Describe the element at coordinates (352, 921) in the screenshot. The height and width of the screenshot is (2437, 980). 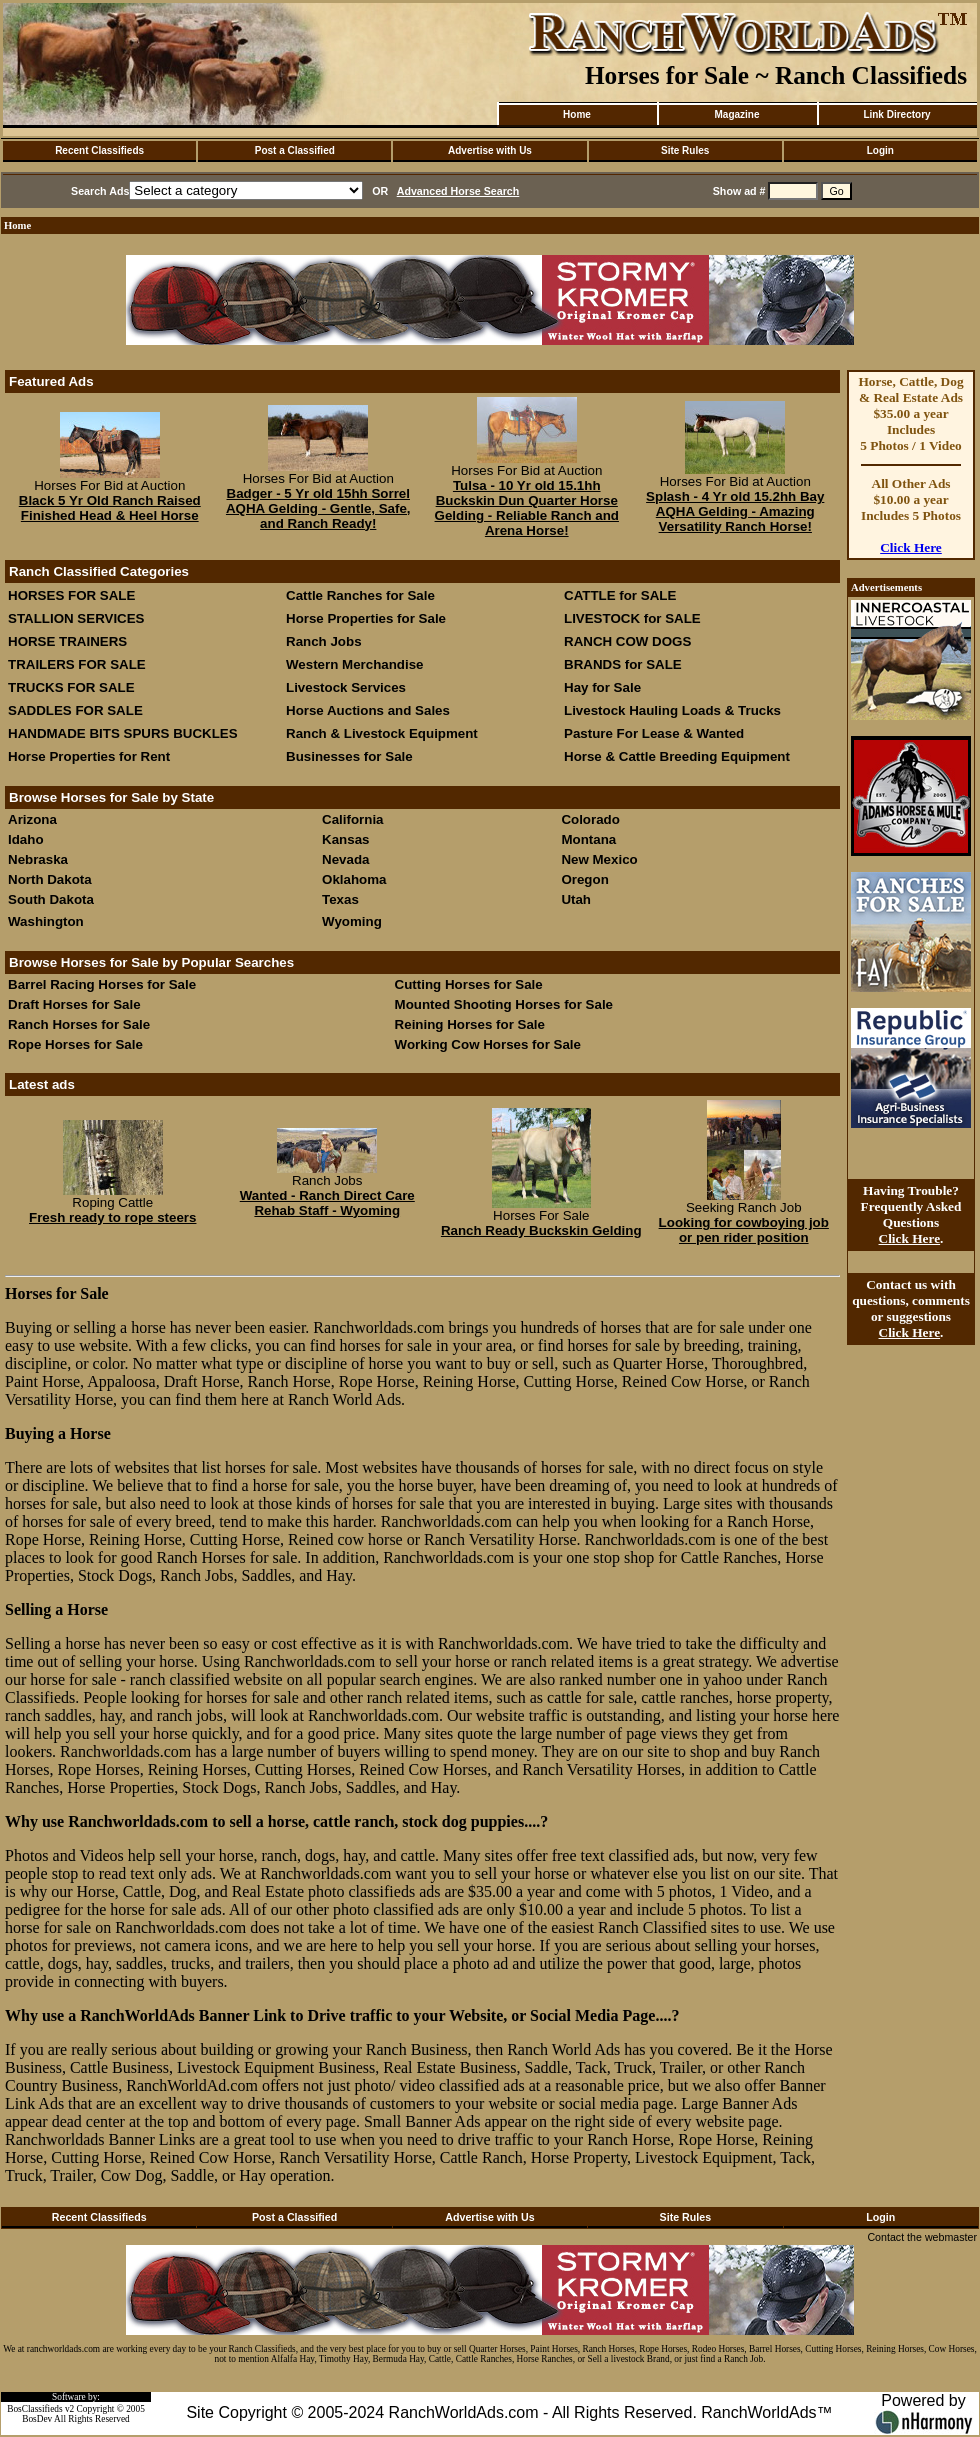
I see `Wyoming` at that location.